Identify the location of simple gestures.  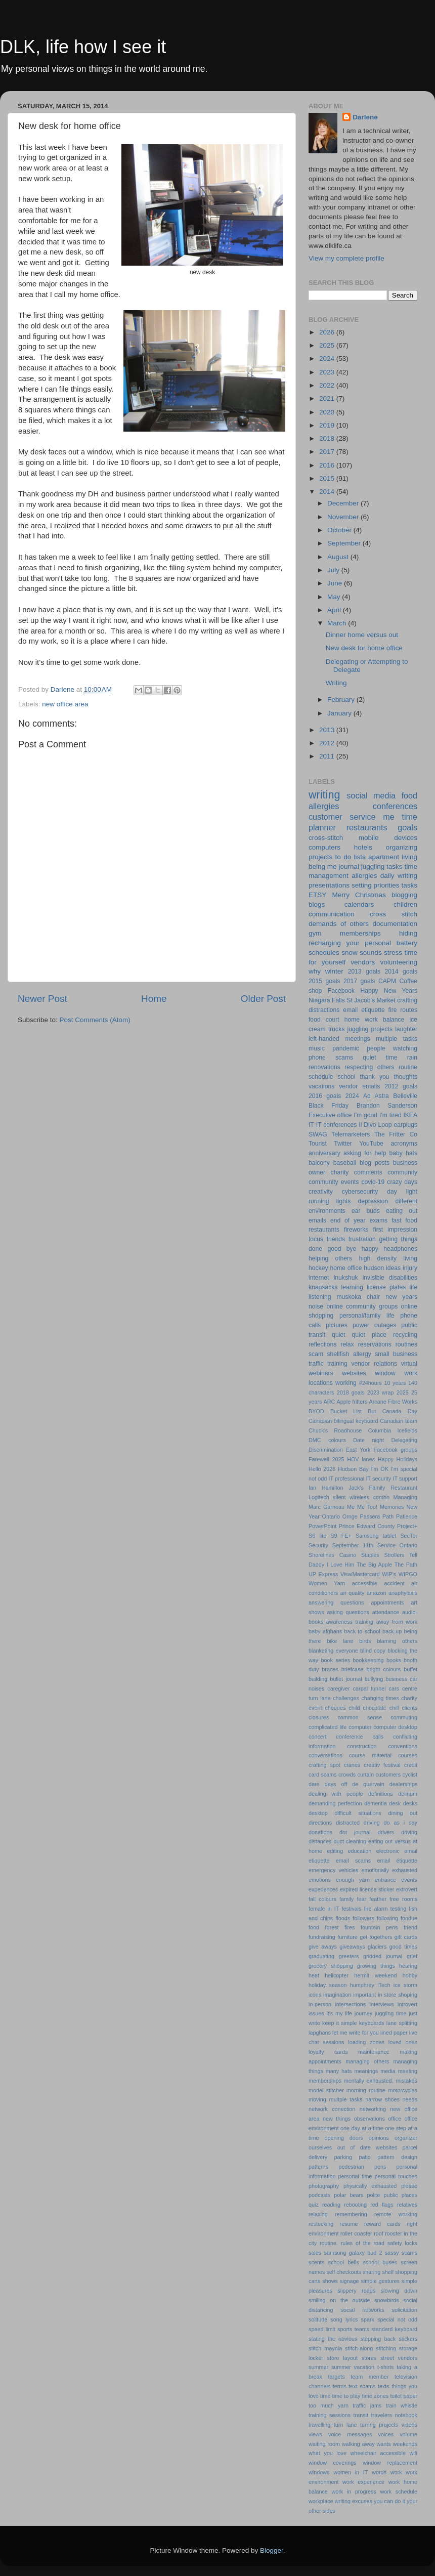
(380, 2281).